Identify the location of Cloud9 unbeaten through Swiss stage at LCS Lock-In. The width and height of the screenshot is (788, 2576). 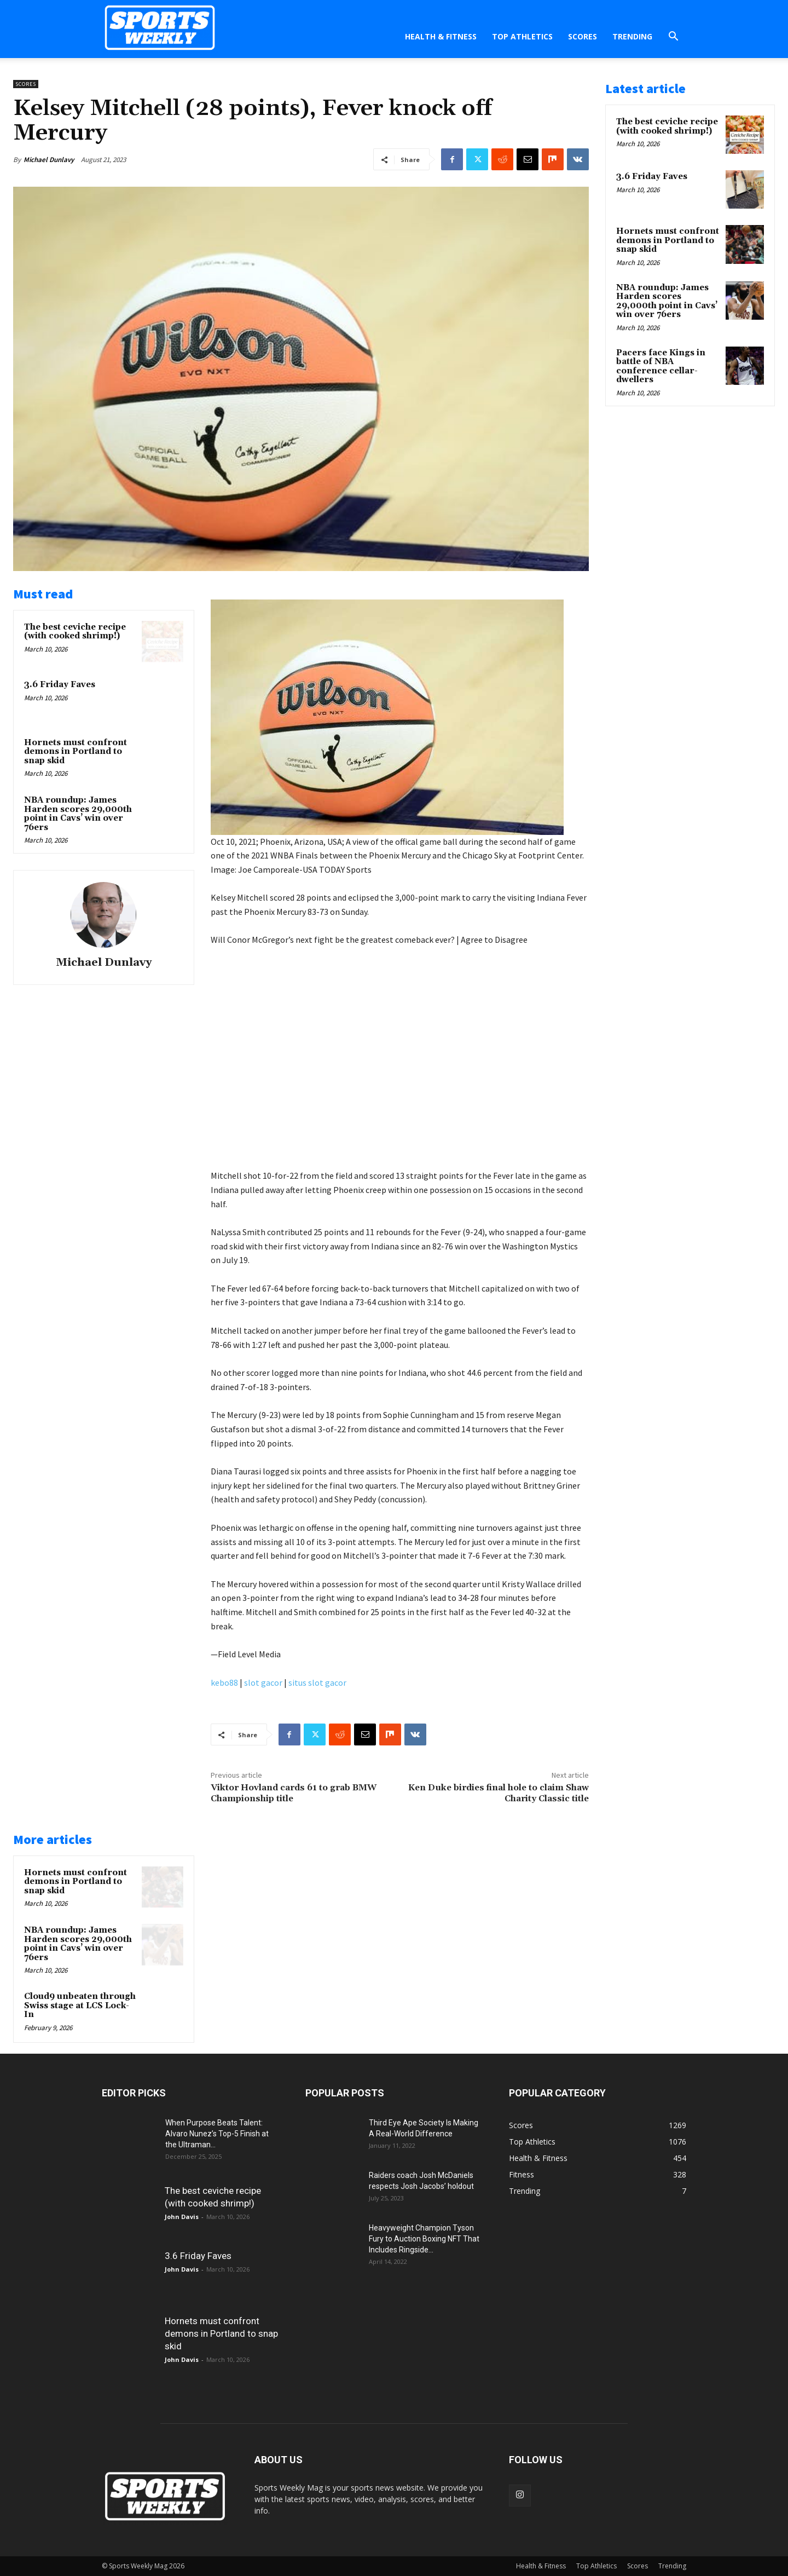
(80, 2005).